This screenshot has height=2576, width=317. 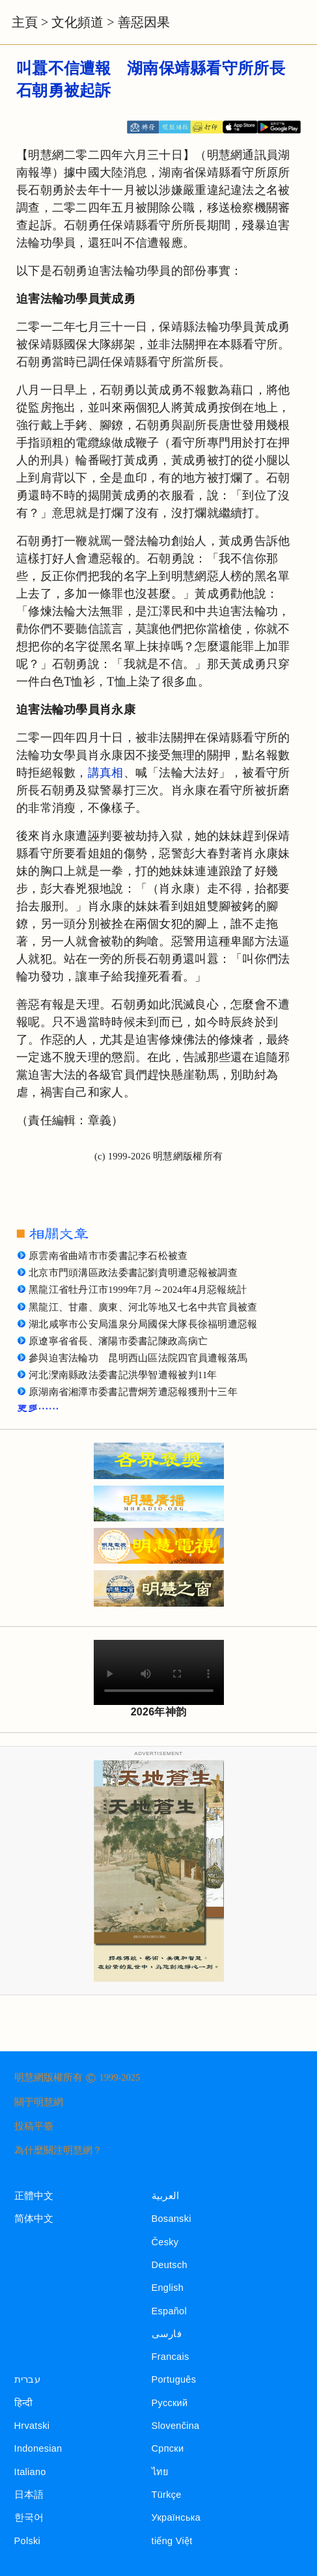 I want to click on 參與迫害法輪功 昆明西山區法院四官員遭報落馬, so click(x=138, y=1358).